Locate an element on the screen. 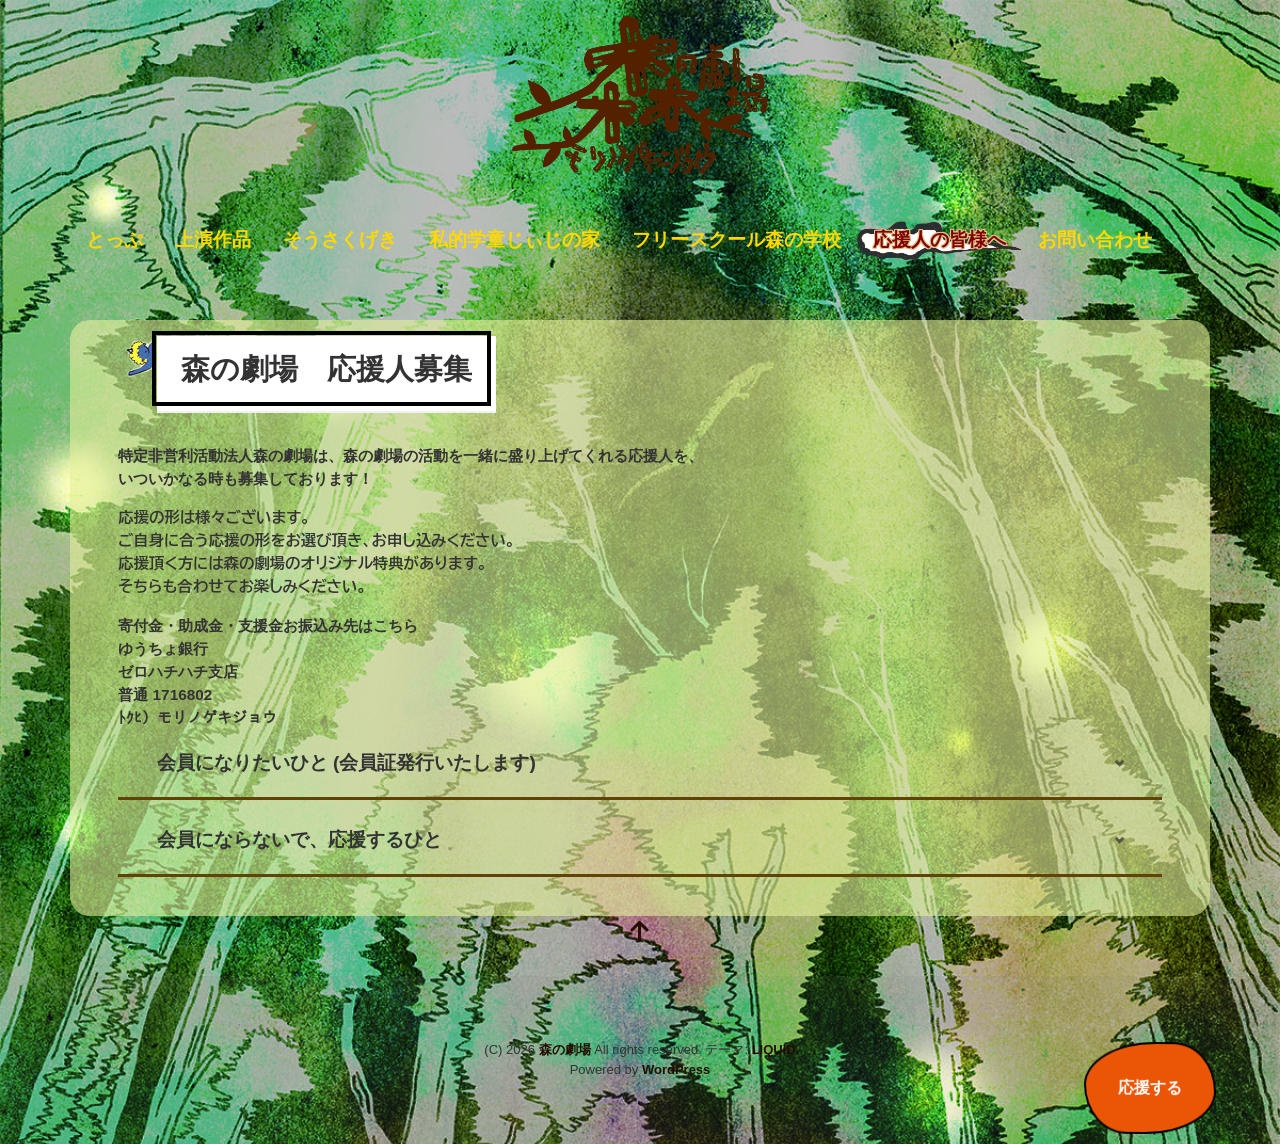 This screenshot has width=1280, height=1144. 会員になりたいひと (会員証発行いたします) is located at coordinates (346, 762).